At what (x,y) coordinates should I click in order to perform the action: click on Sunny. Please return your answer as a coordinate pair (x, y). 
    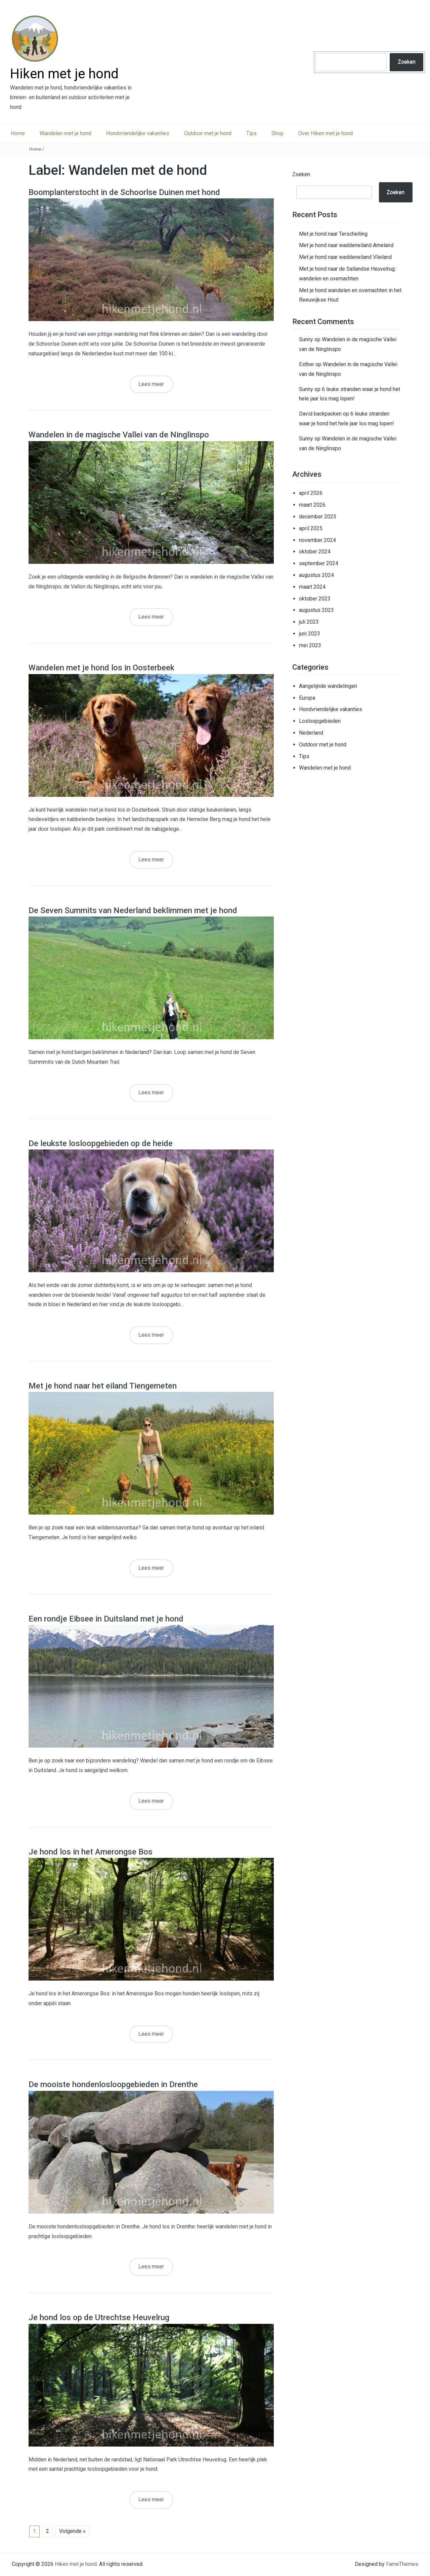
    Looking at the image, I should click on (306, 339).